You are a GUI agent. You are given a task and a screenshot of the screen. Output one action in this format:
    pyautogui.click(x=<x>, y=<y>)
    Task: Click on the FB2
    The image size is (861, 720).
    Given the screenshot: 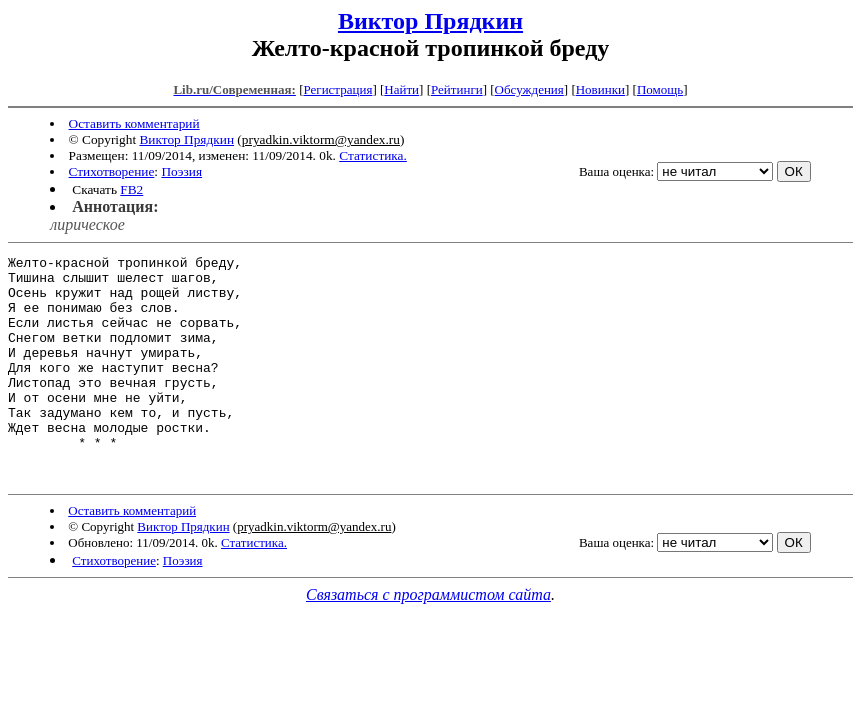 What is the action you would take?
    pyautogui.click(x=131, y=189)
    